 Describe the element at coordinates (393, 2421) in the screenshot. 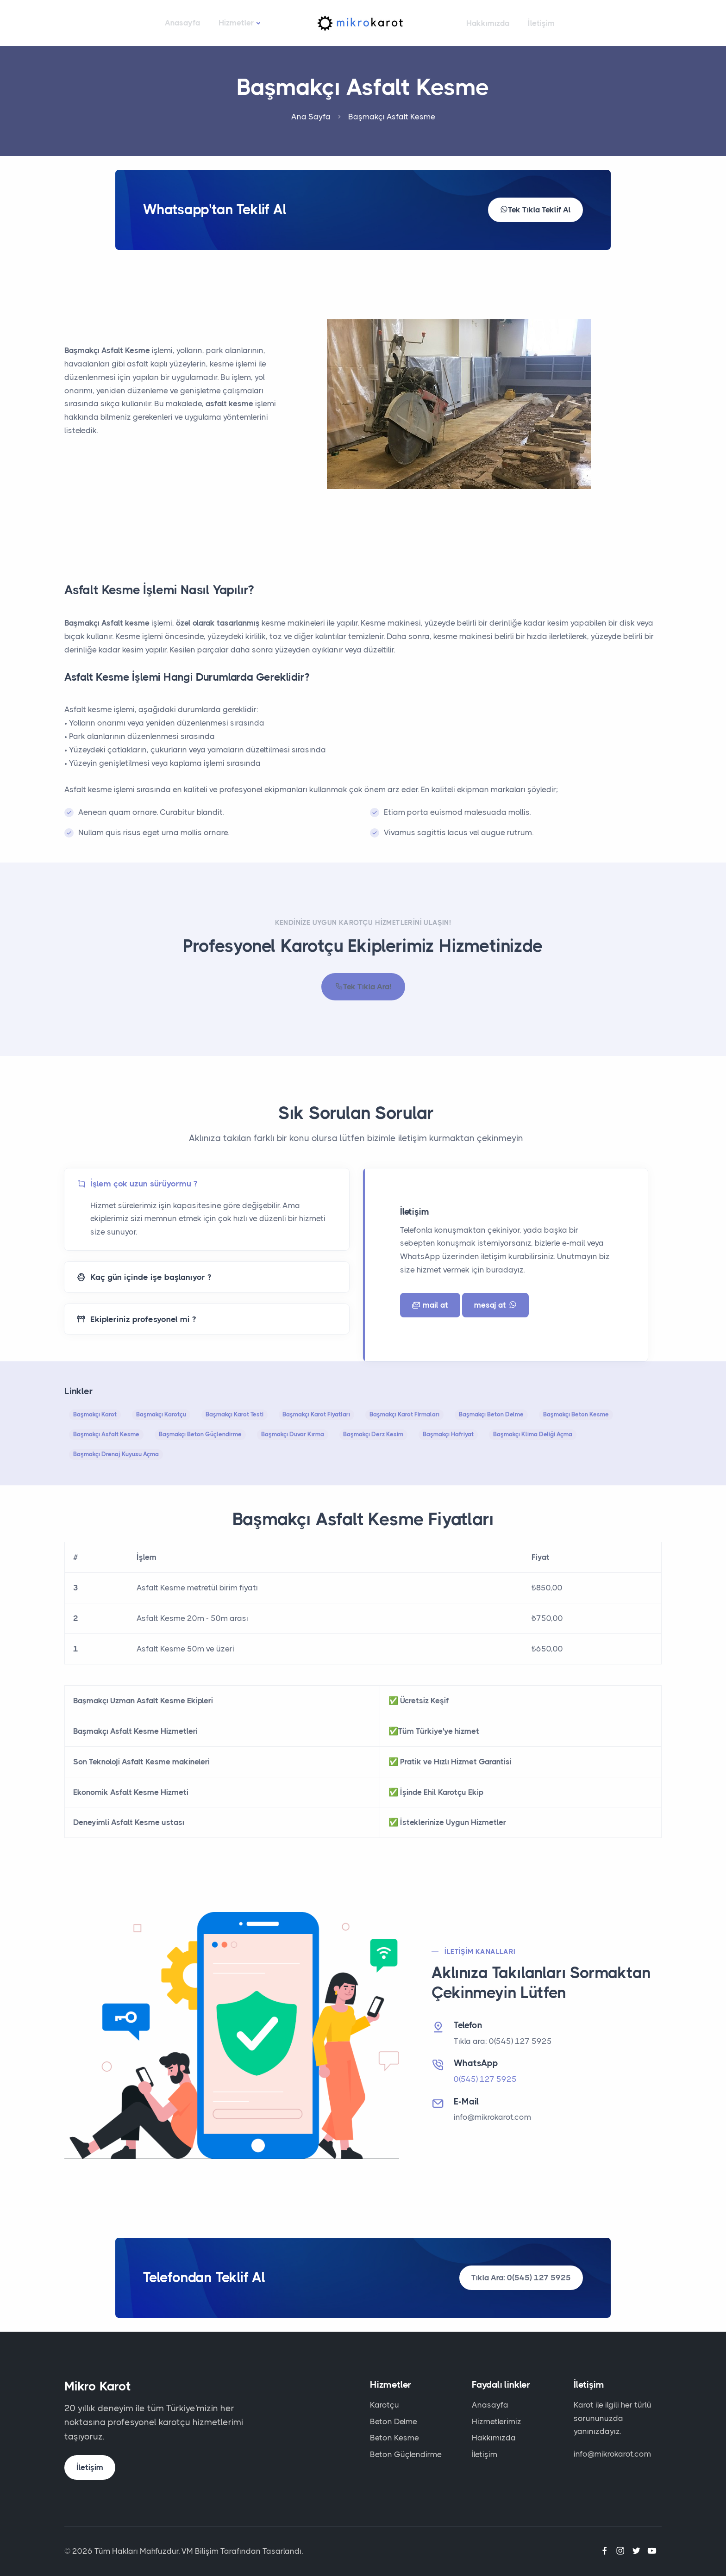

I see `Beton Delme` at that location.